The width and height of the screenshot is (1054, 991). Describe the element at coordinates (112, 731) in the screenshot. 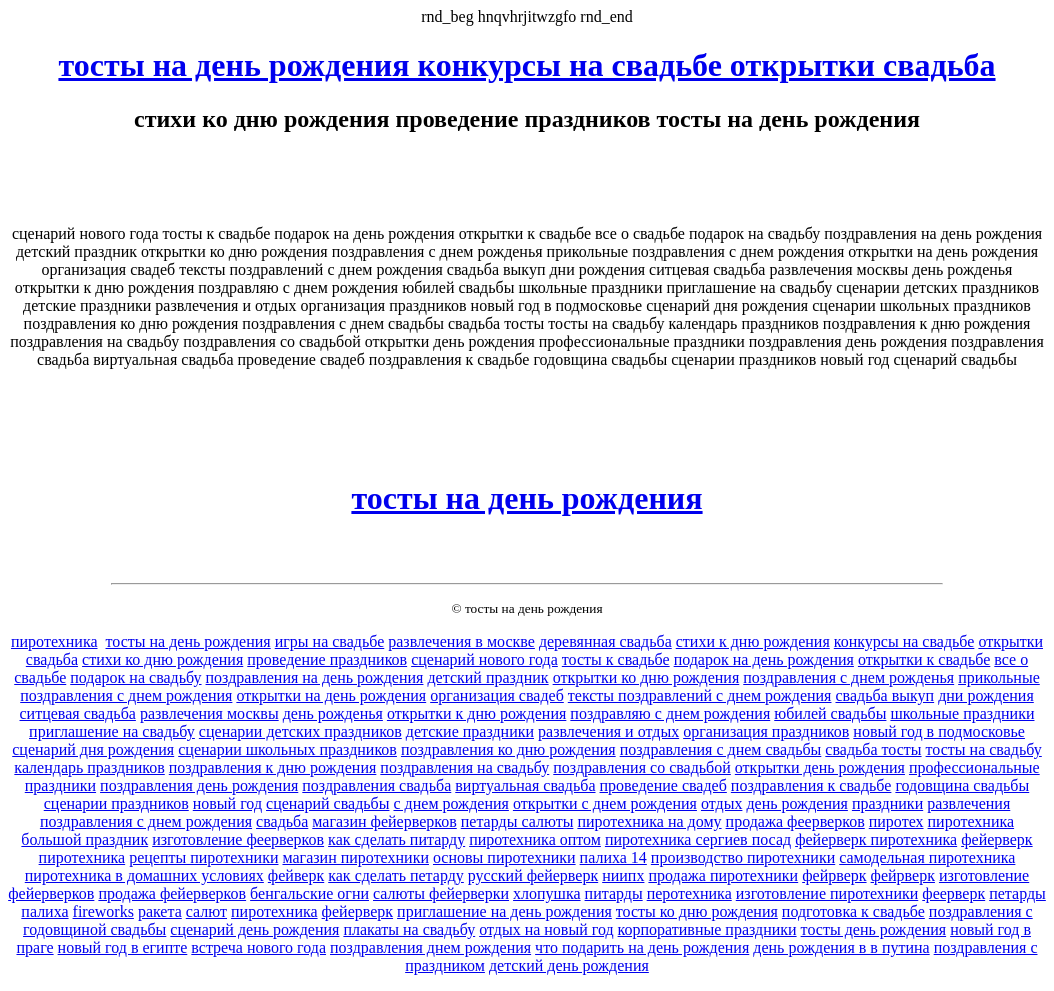

I see `приглашение на свадьбу` at that location.